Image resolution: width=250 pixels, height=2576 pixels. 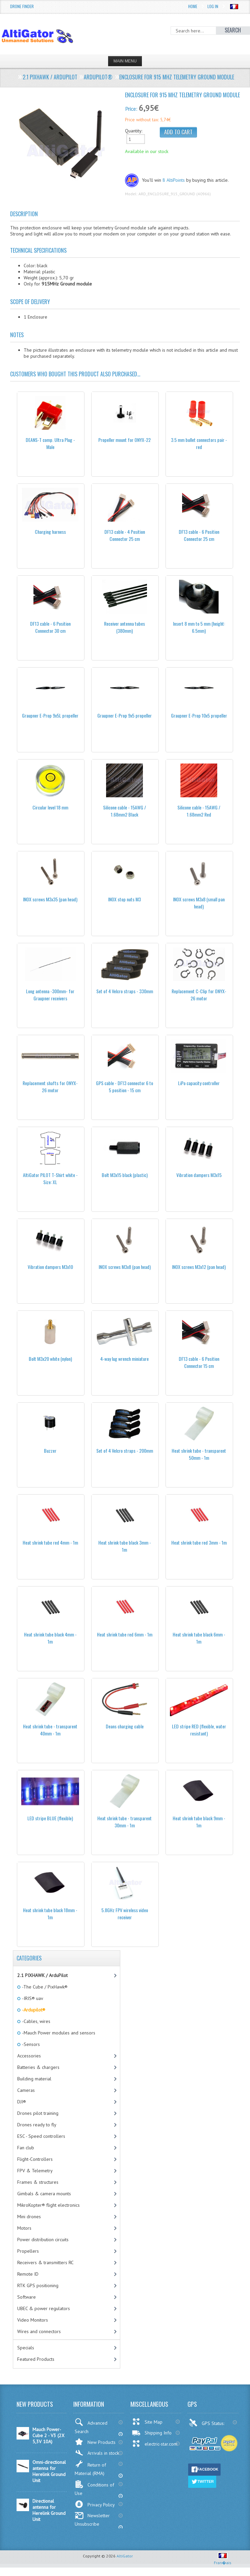 I want to click on Cameras, so click(x=26, y=2090).